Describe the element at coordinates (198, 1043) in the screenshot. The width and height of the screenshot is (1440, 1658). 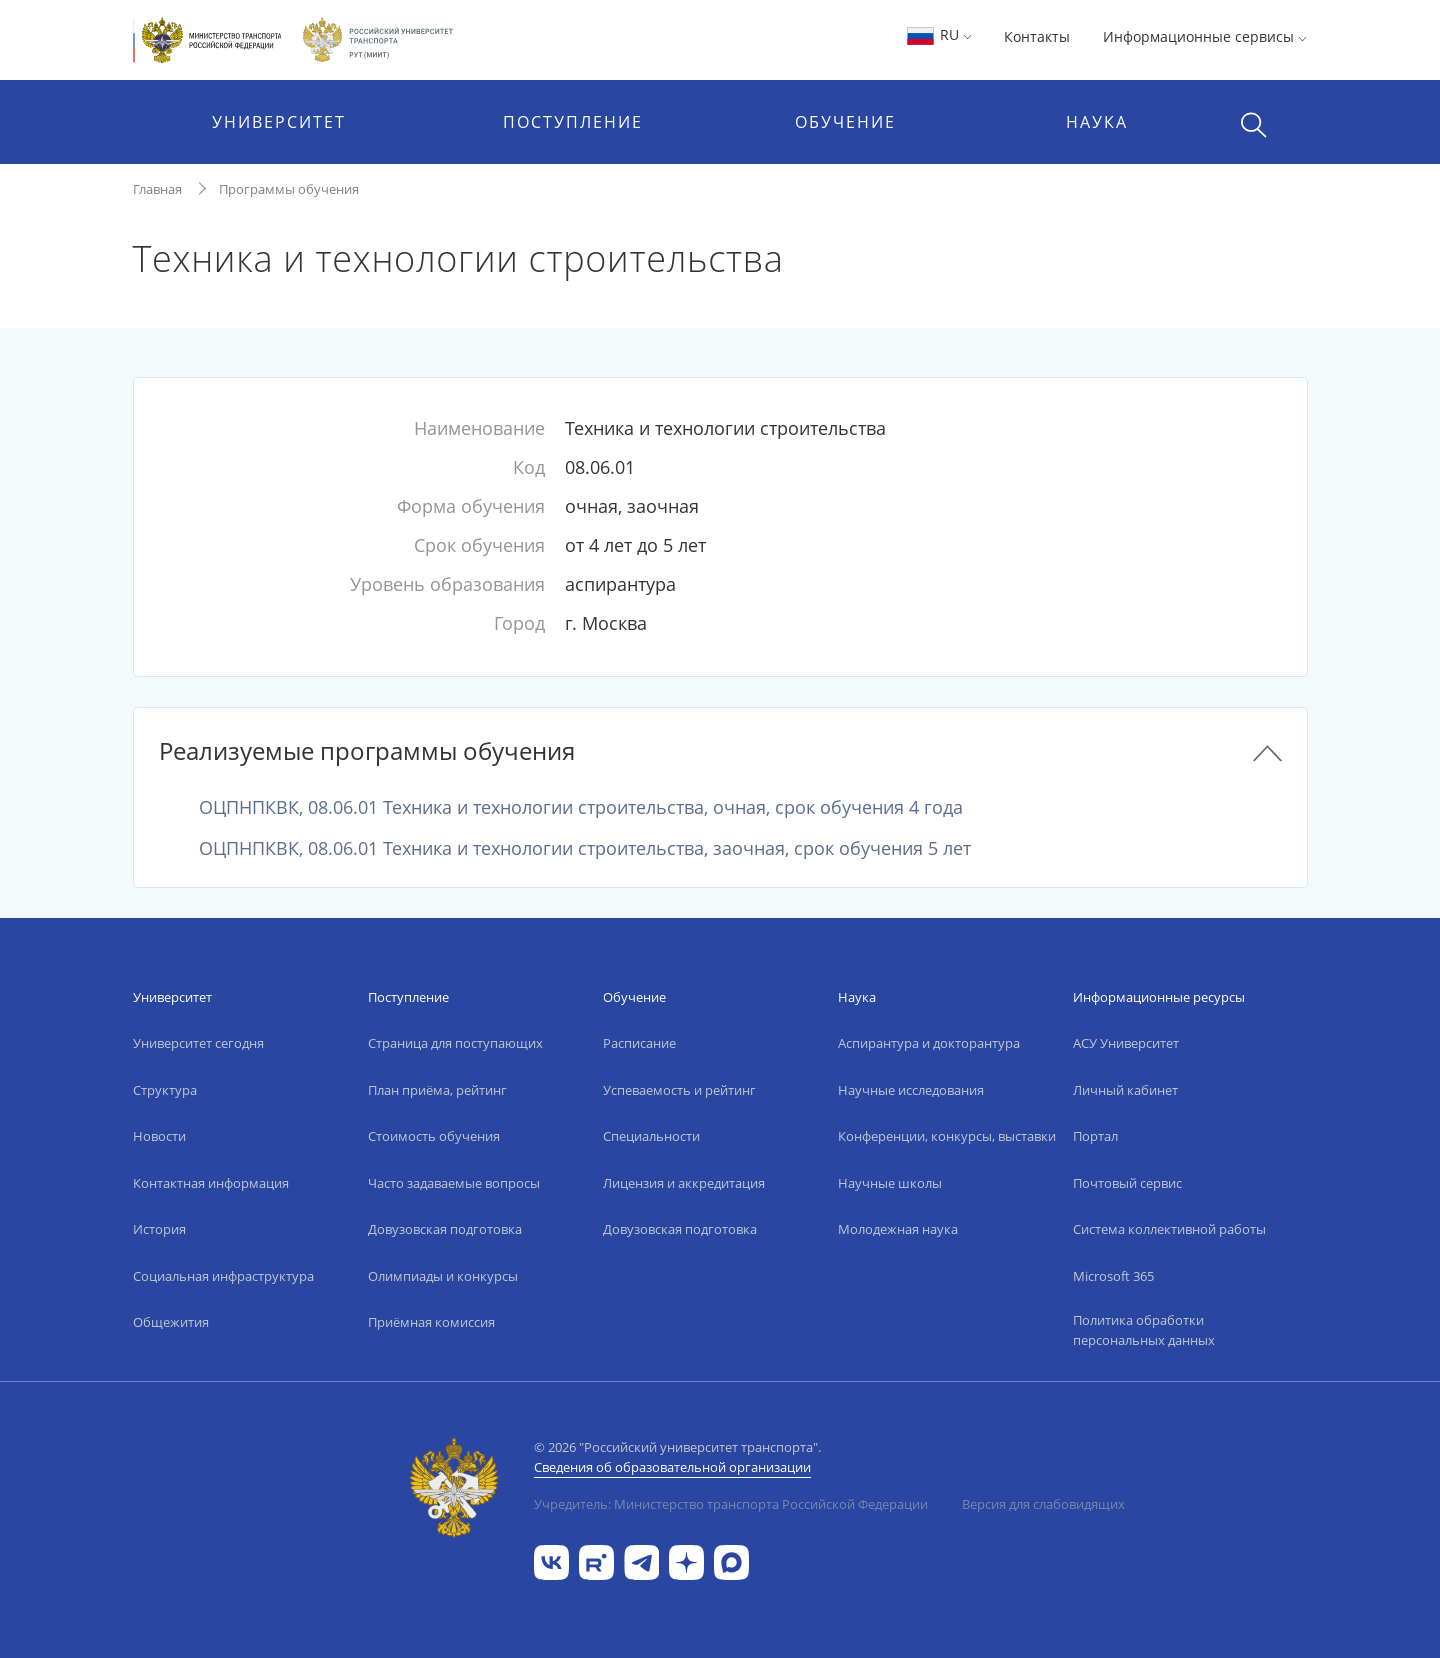
I see `Университет сегодня` at that location.